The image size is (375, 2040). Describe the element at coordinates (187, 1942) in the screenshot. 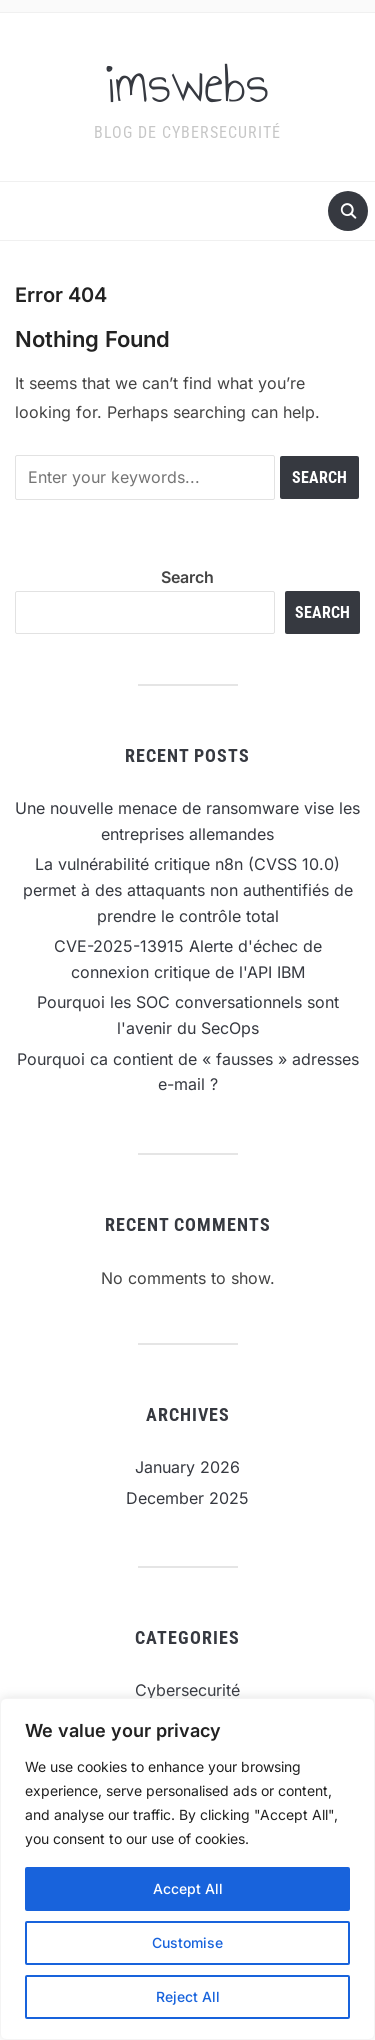

I see `Customise` at that location.